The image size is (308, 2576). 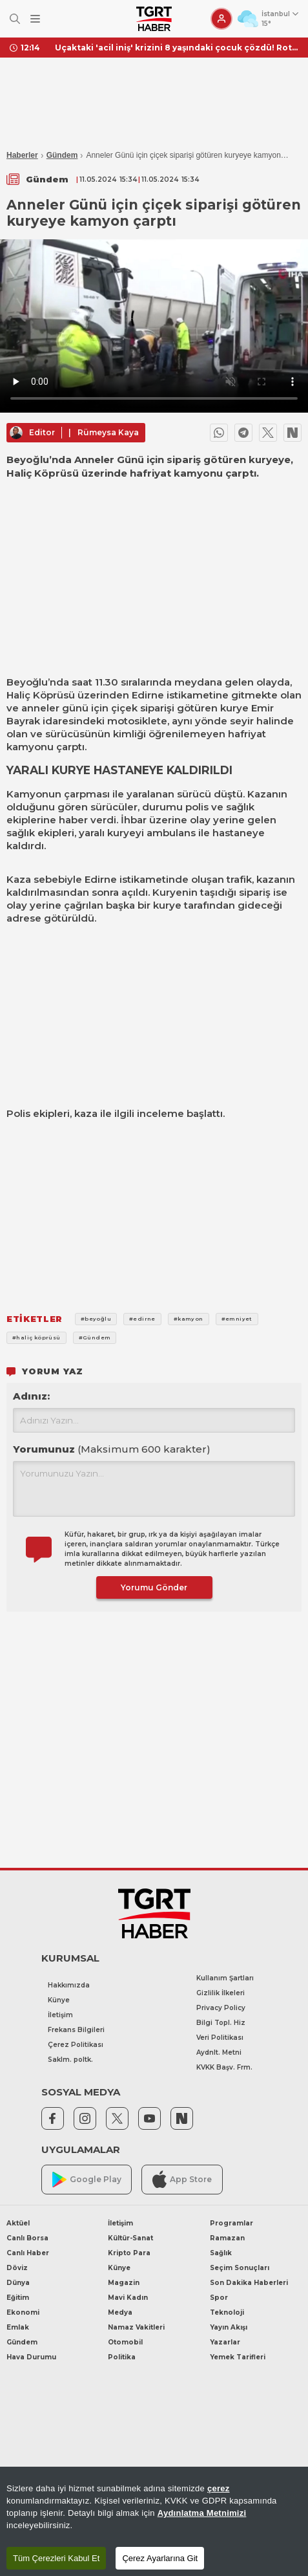 What do you see at coordinates (76, 2030) in the screenshot?
I see `Frekans Bilgileri` at bounding box center [76, 2030].